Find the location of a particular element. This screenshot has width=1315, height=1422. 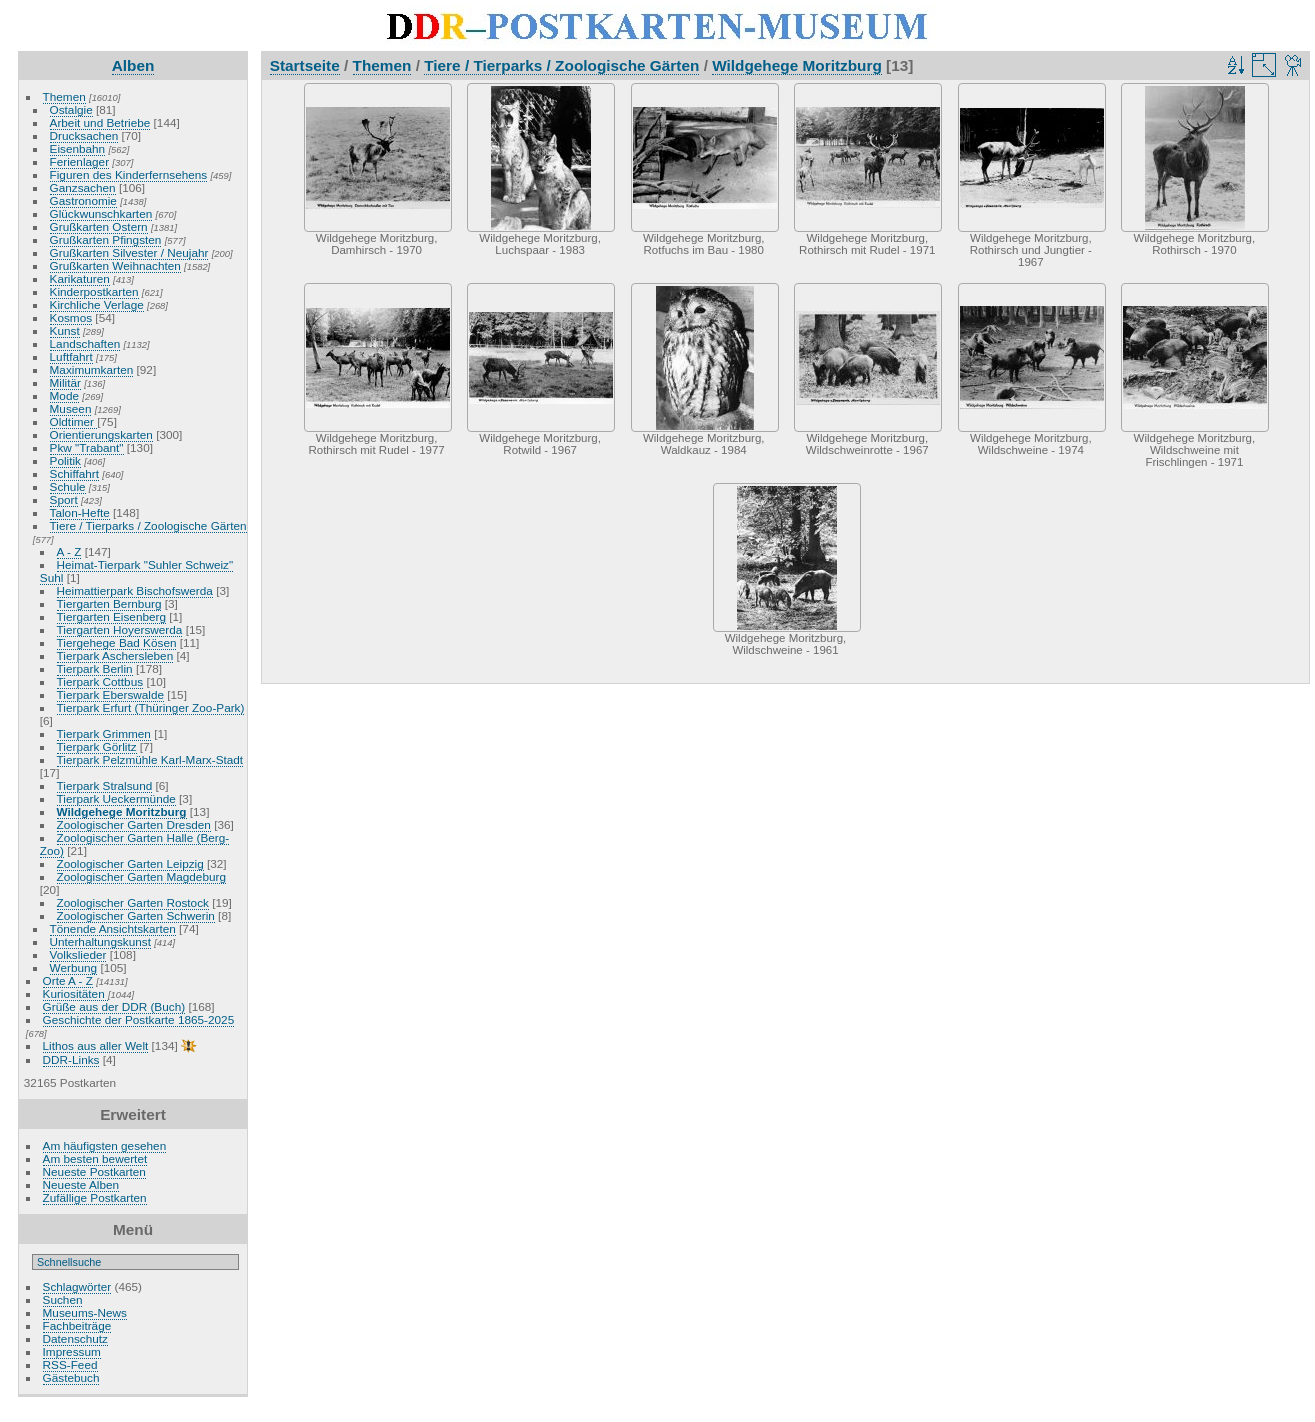

Grußkarten Pfingsten is located at coordinates (106, 239).